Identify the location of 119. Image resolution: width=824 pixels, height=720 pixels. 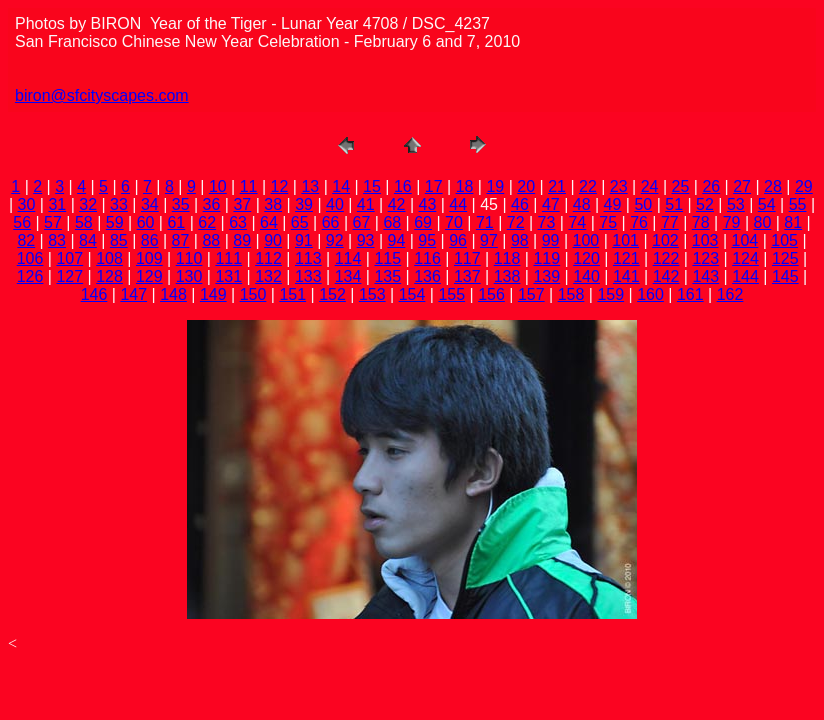
(546, 258).